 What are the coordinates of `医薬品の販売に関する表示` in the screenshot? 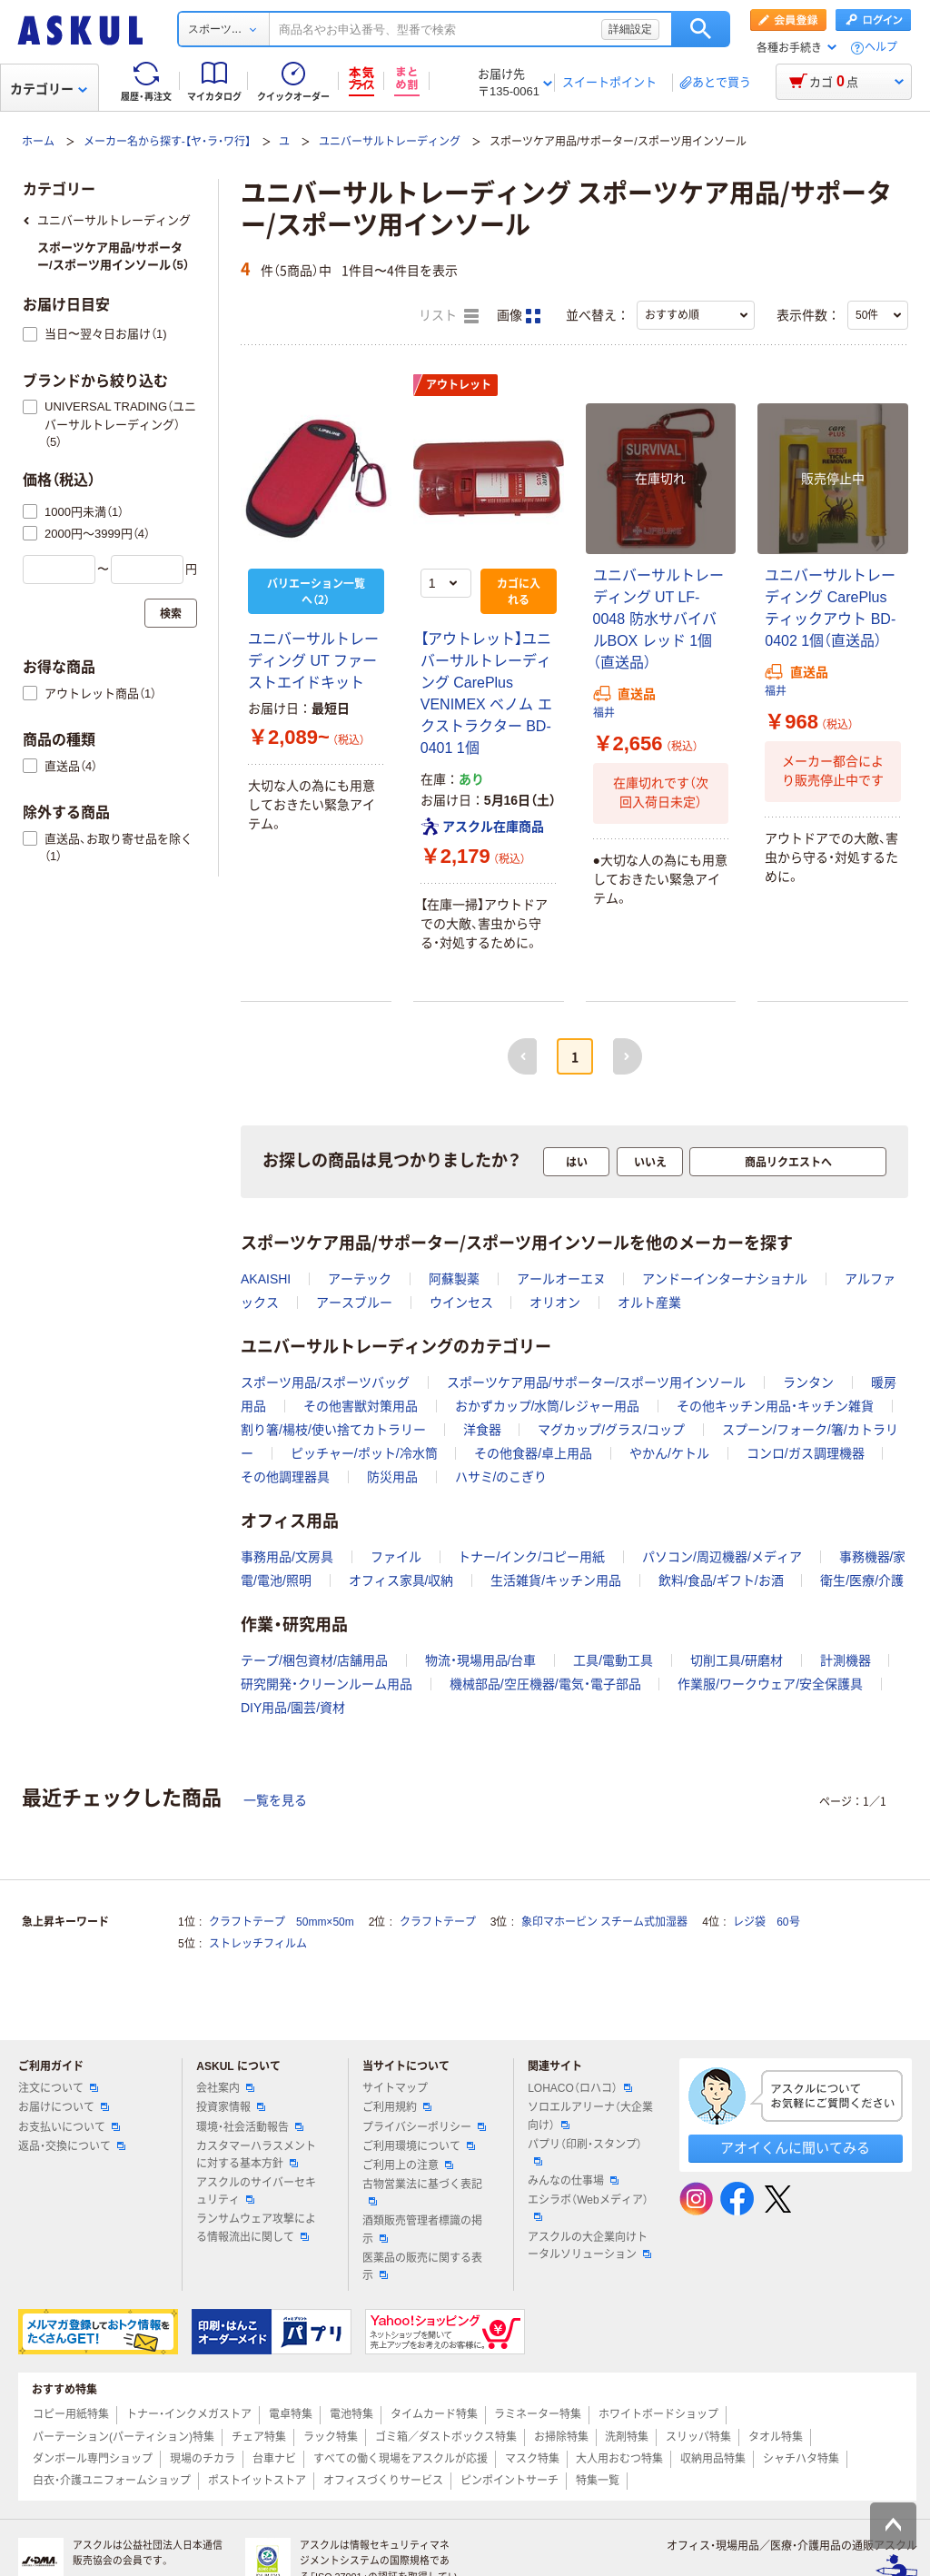 It's located at (422, 2267).